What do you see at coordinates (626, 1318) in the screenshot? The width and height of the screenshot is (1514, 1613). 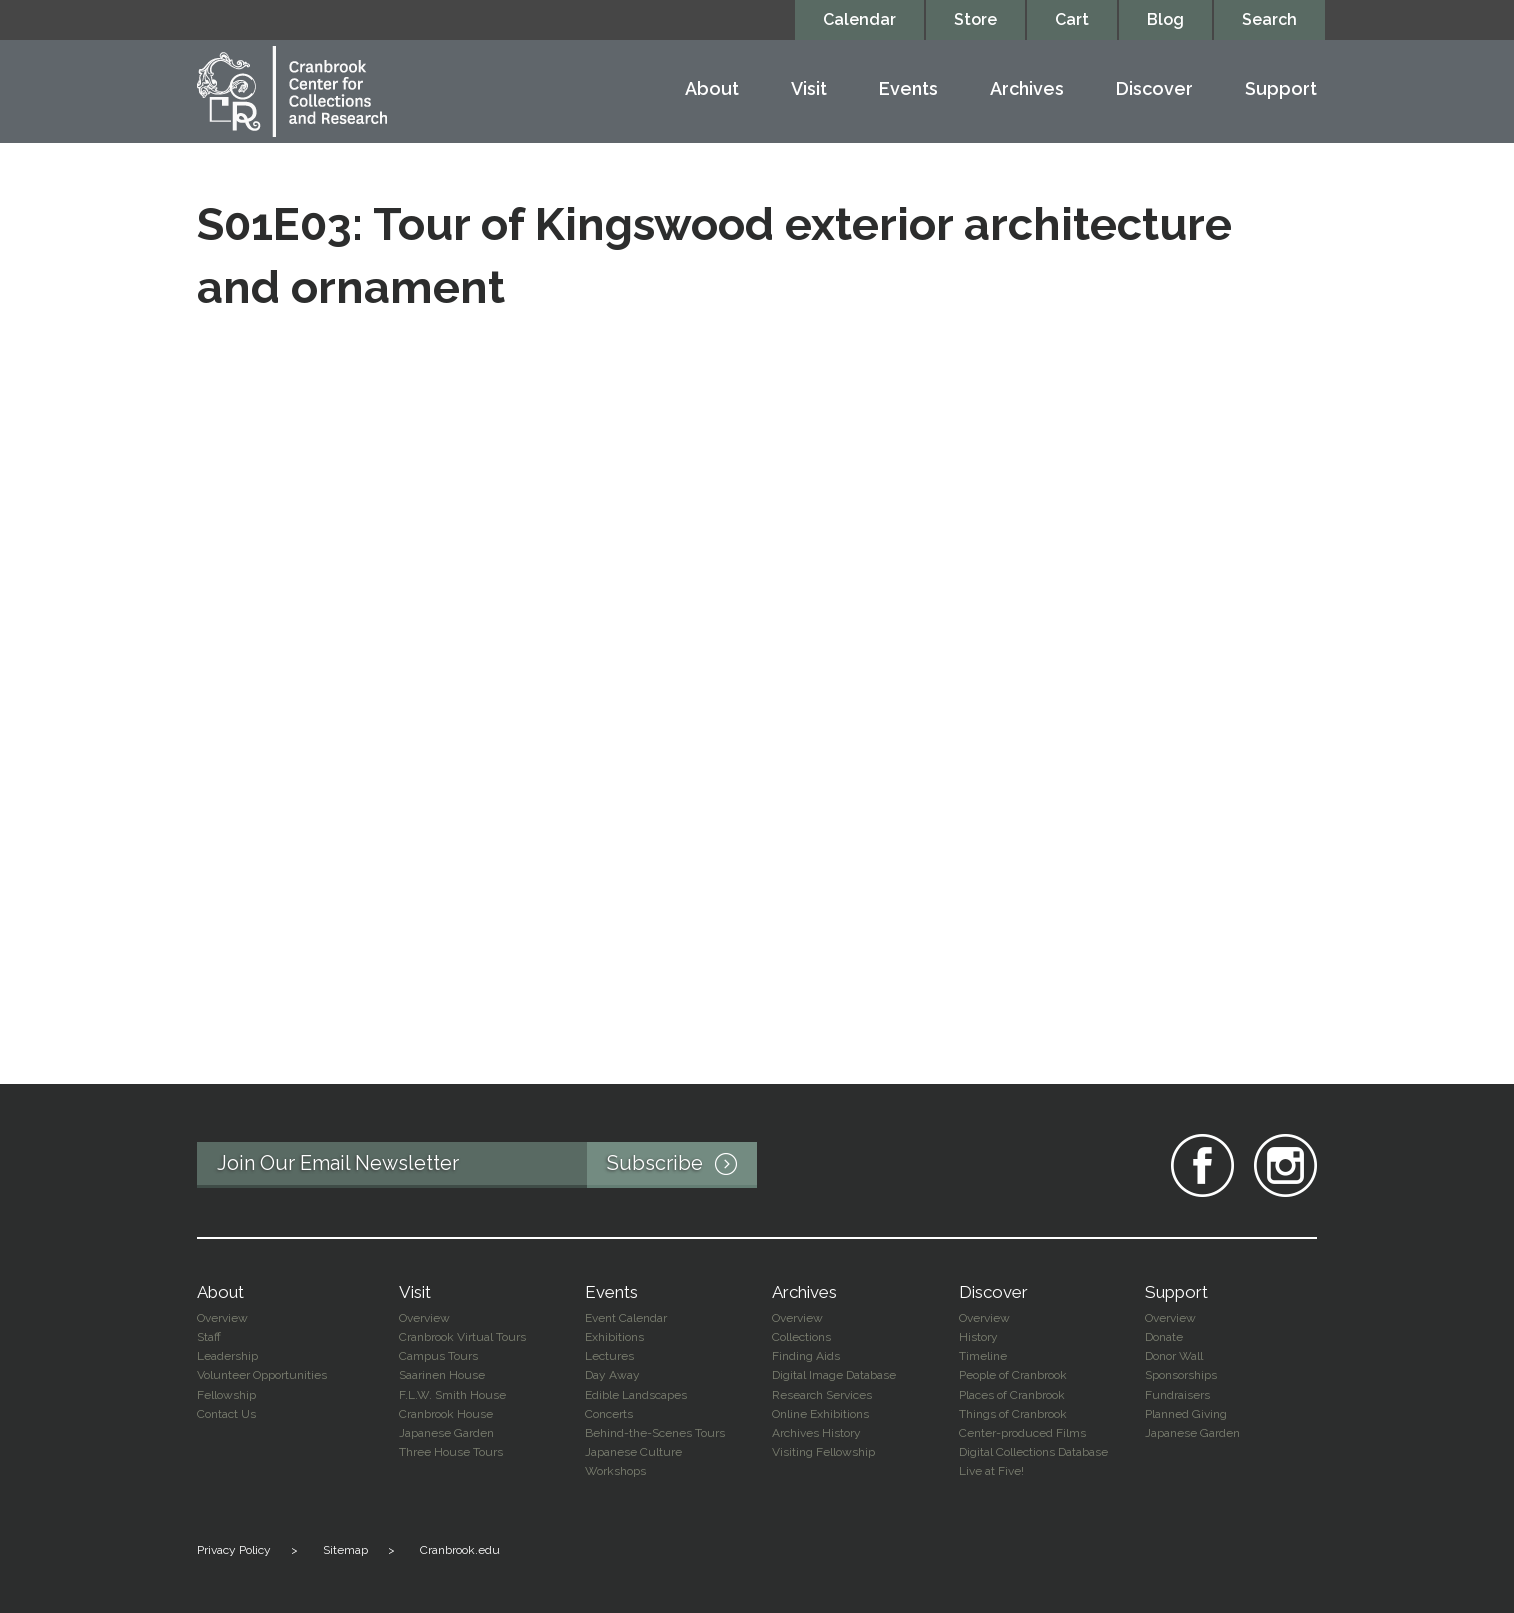 I see `Event Calendar` at bounding box center [626, 1318].